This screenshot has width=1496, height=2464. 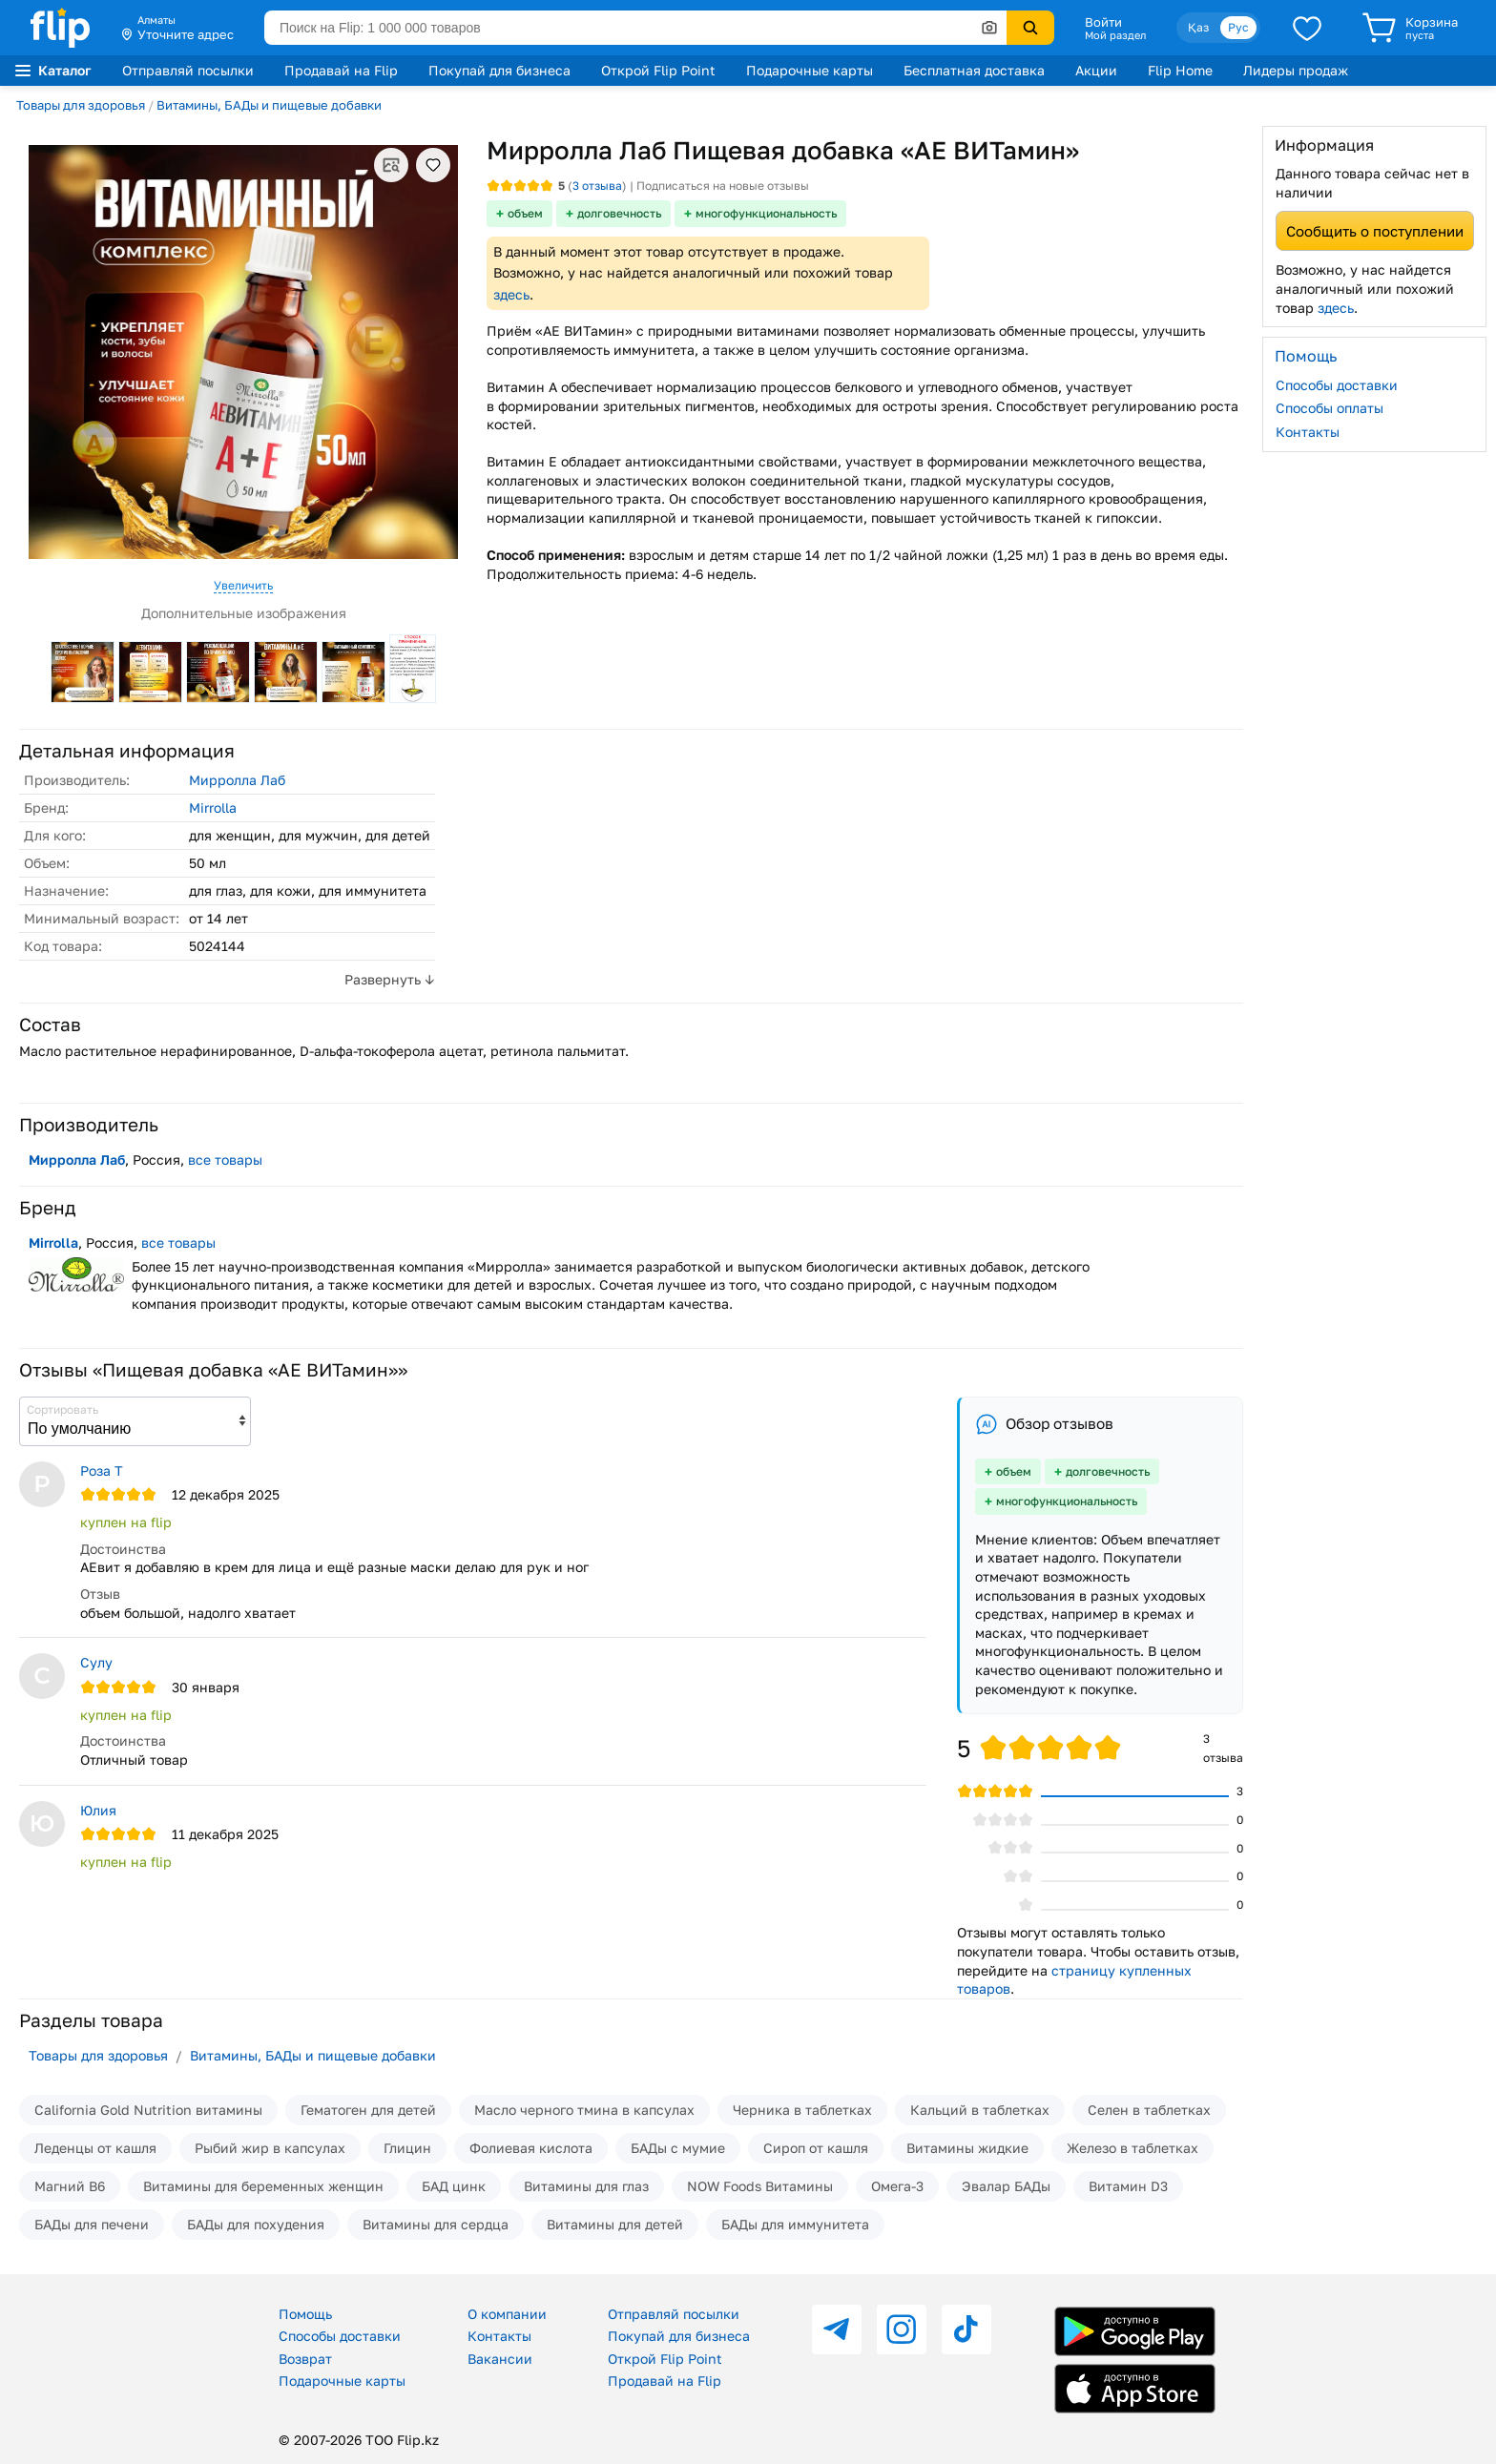 I want to click on БАДы с мумие, so click(x=678, y=2148).